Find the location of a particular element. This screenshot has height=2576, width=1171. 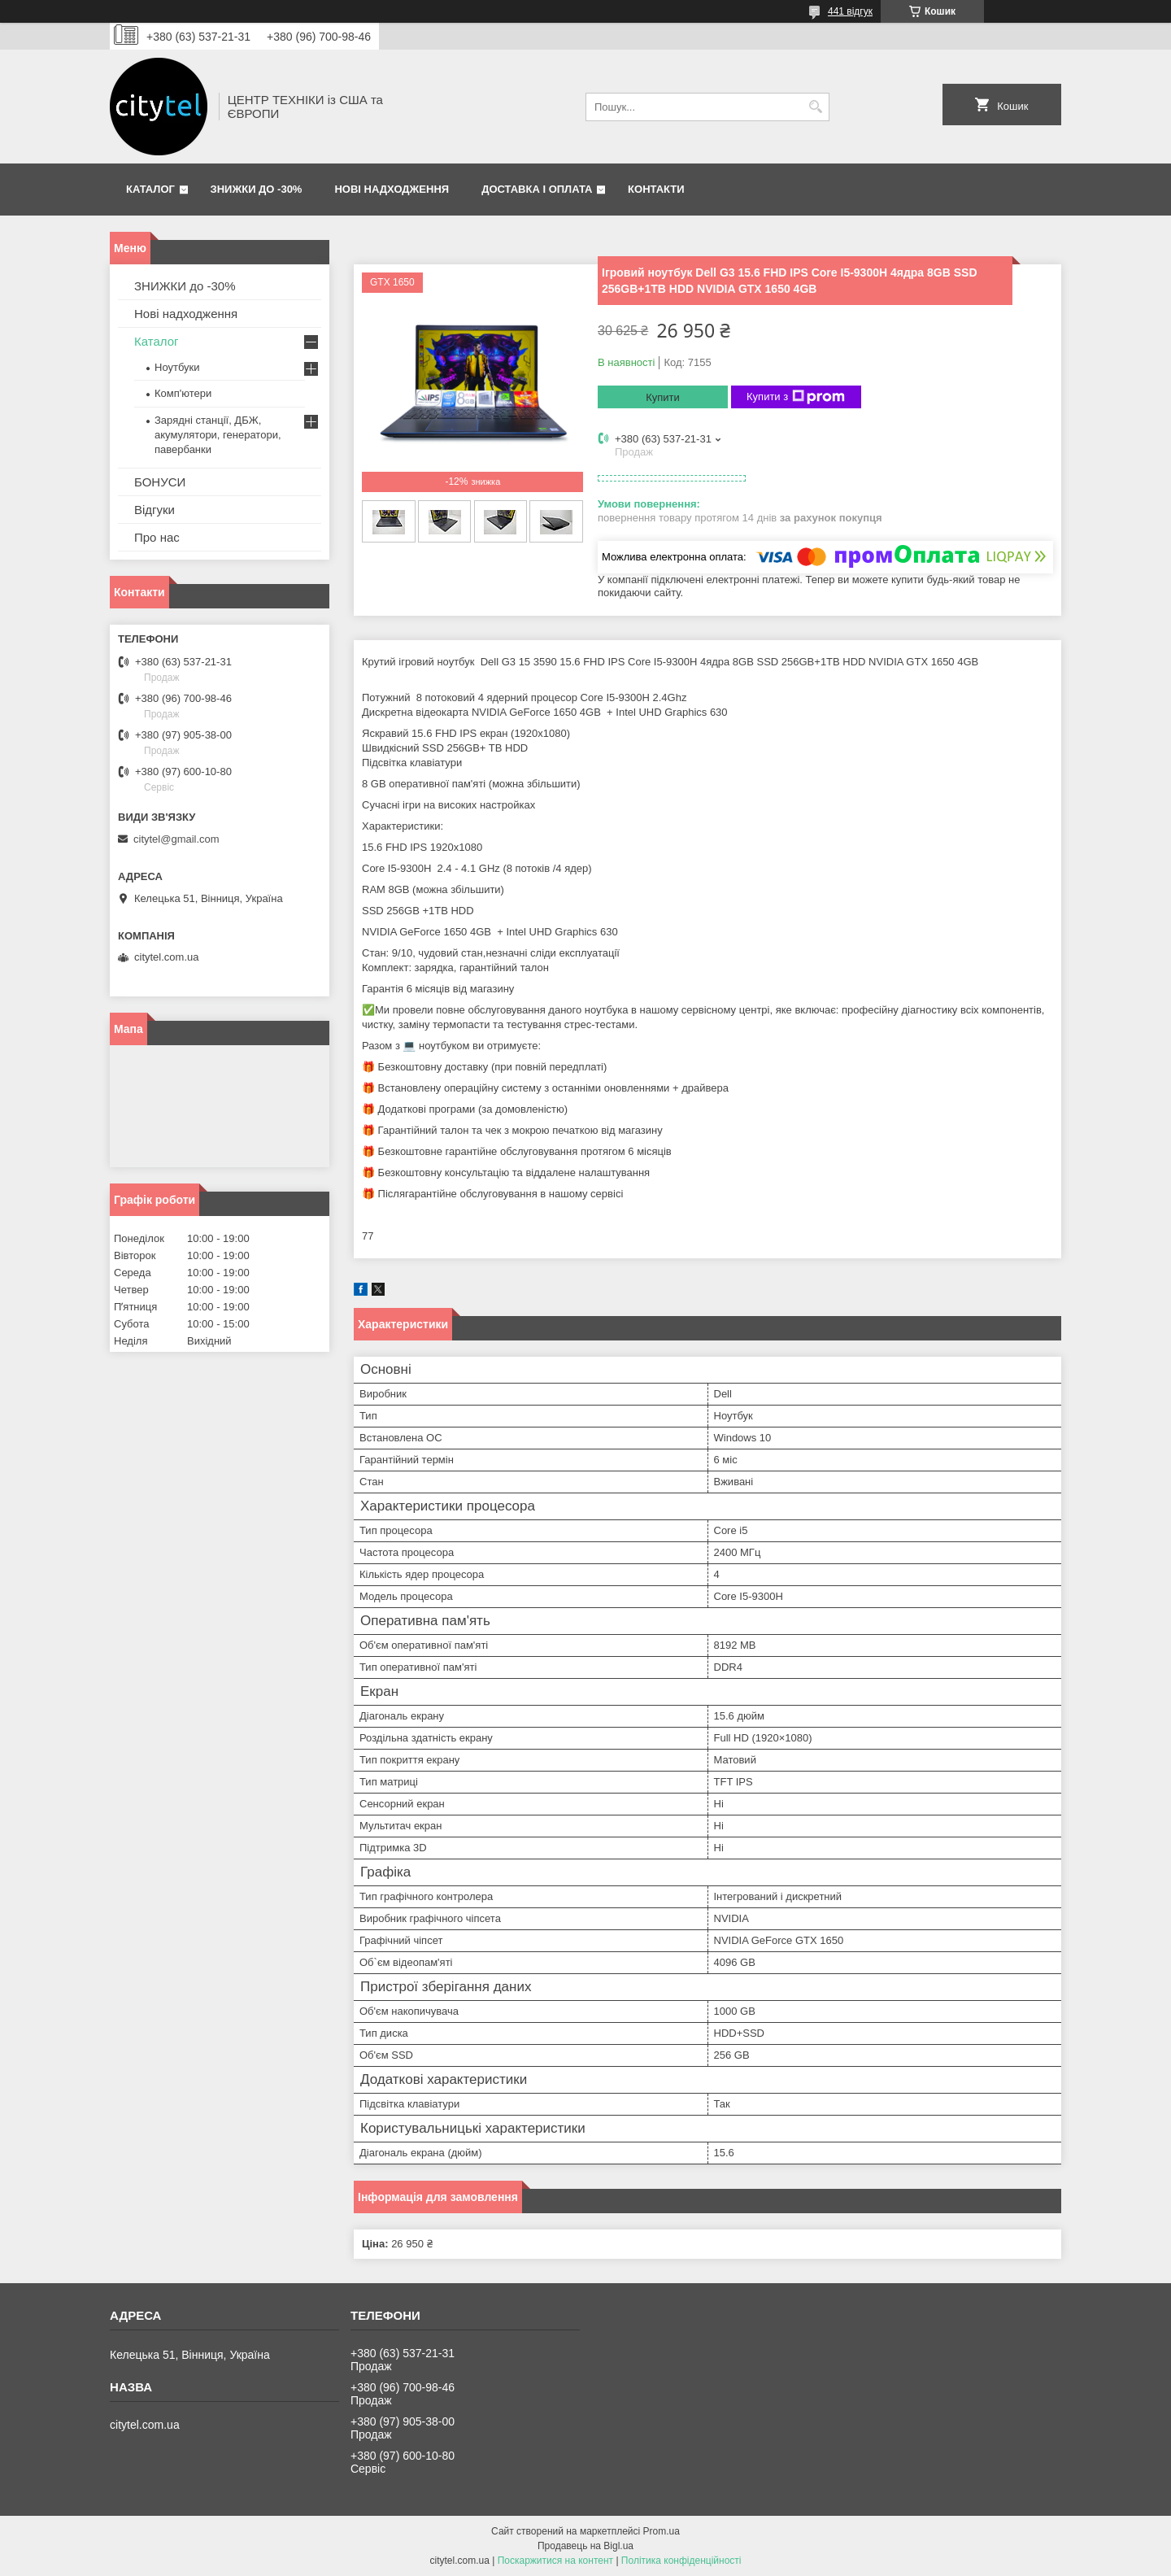

441 відгук is located at coordinates (850, 11).